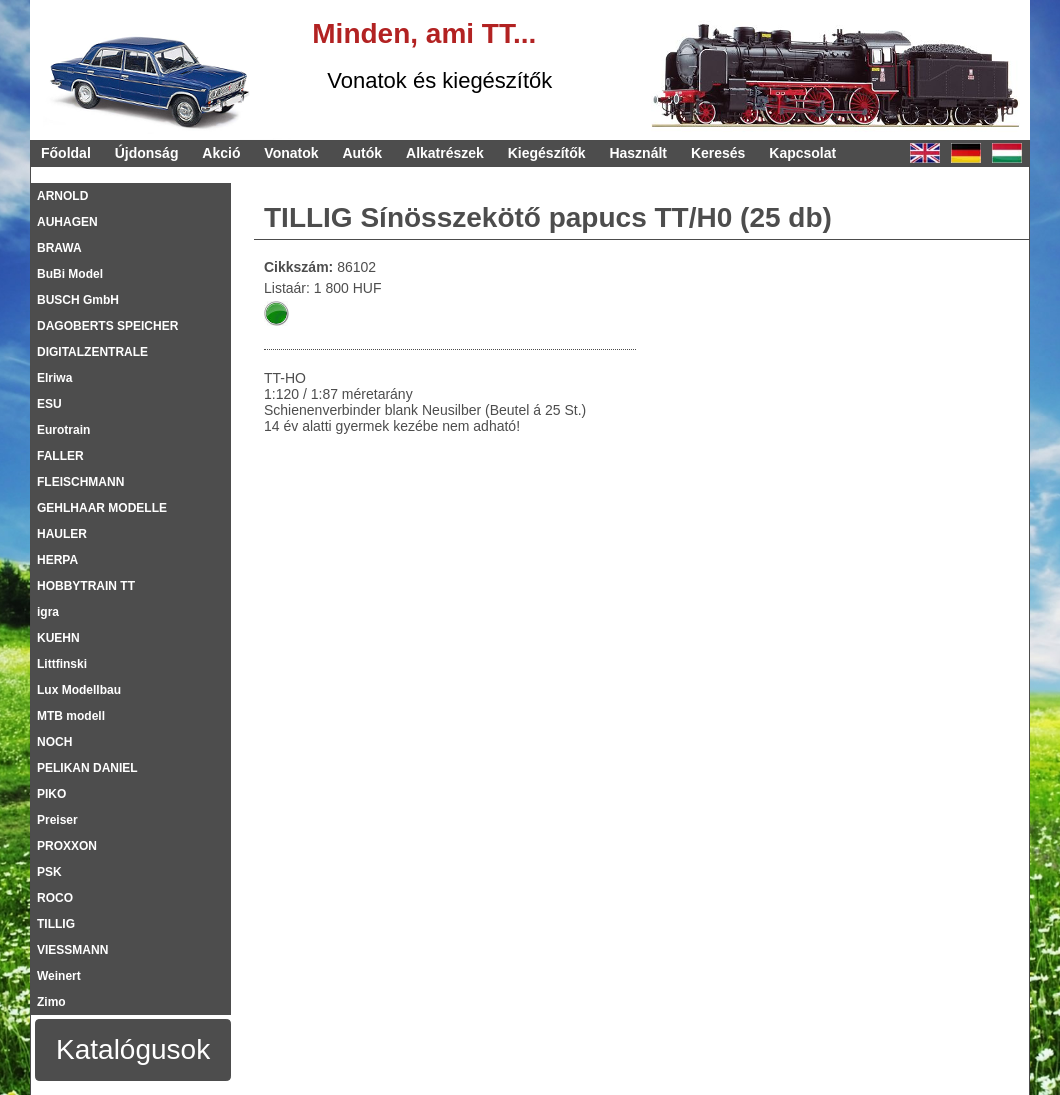 This screenshot has width=1060, height=1095. I want to click on Autók, so click(362, 153).